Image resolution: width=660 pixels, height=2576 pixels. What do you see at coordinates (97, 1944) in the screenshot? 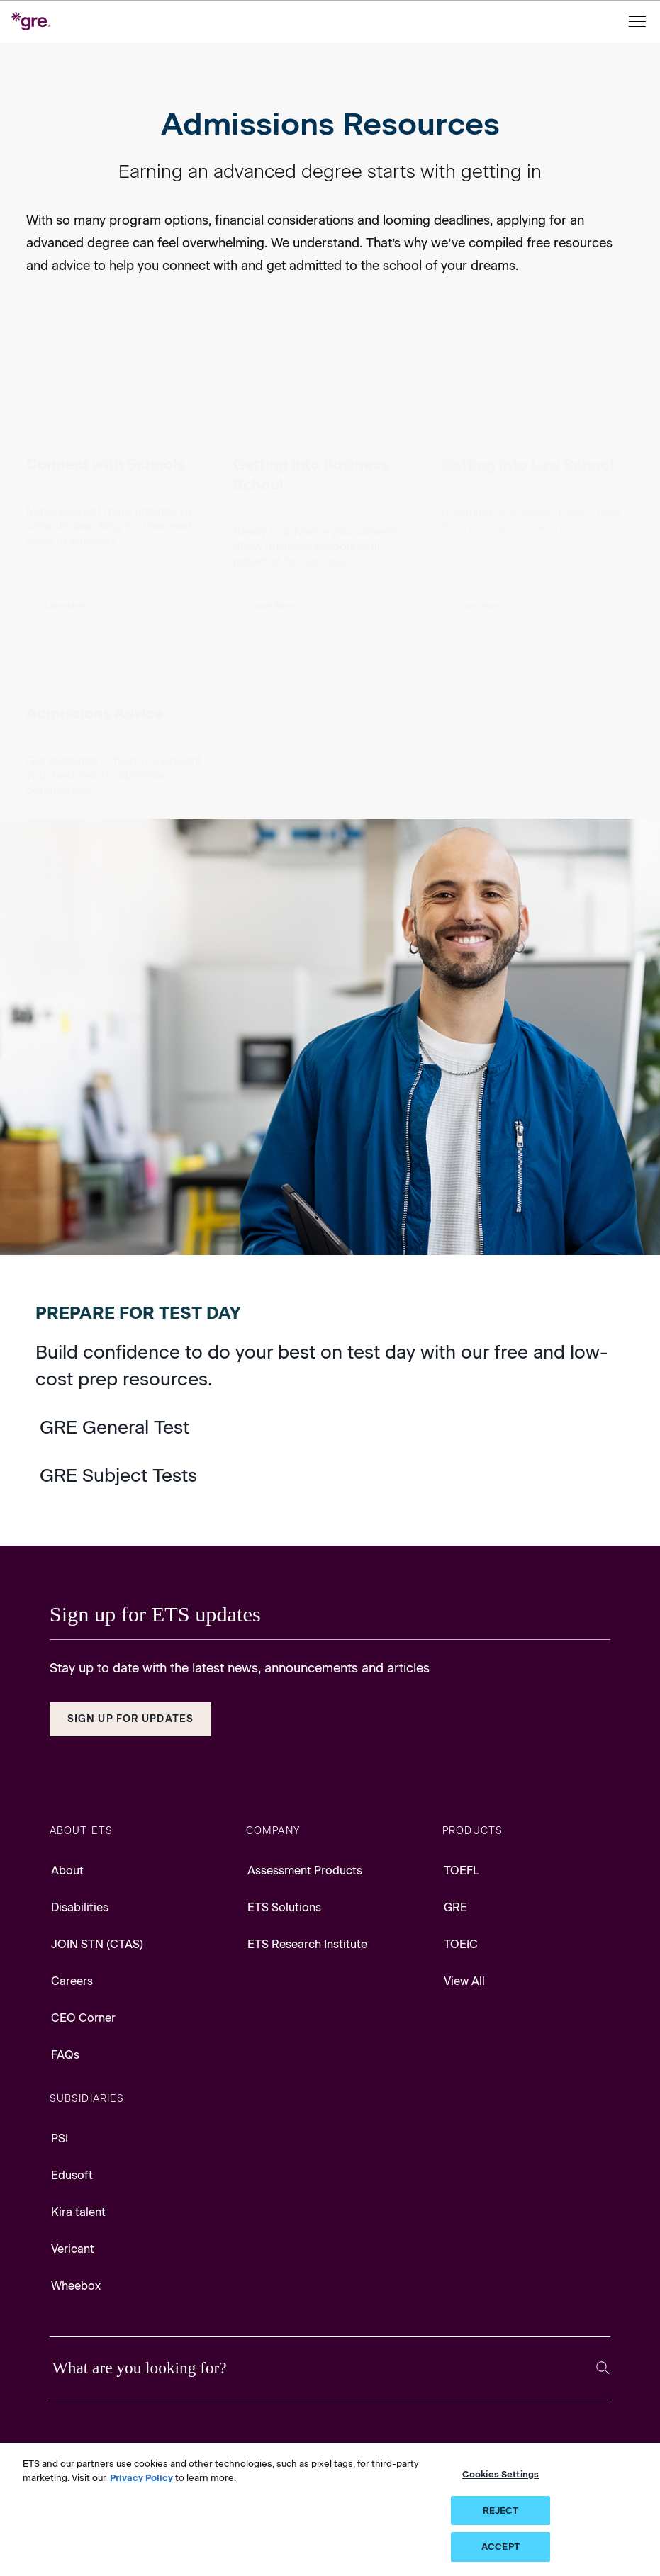
I see `JOIN STN (CTAS)` at bounding box center [97, 1944].